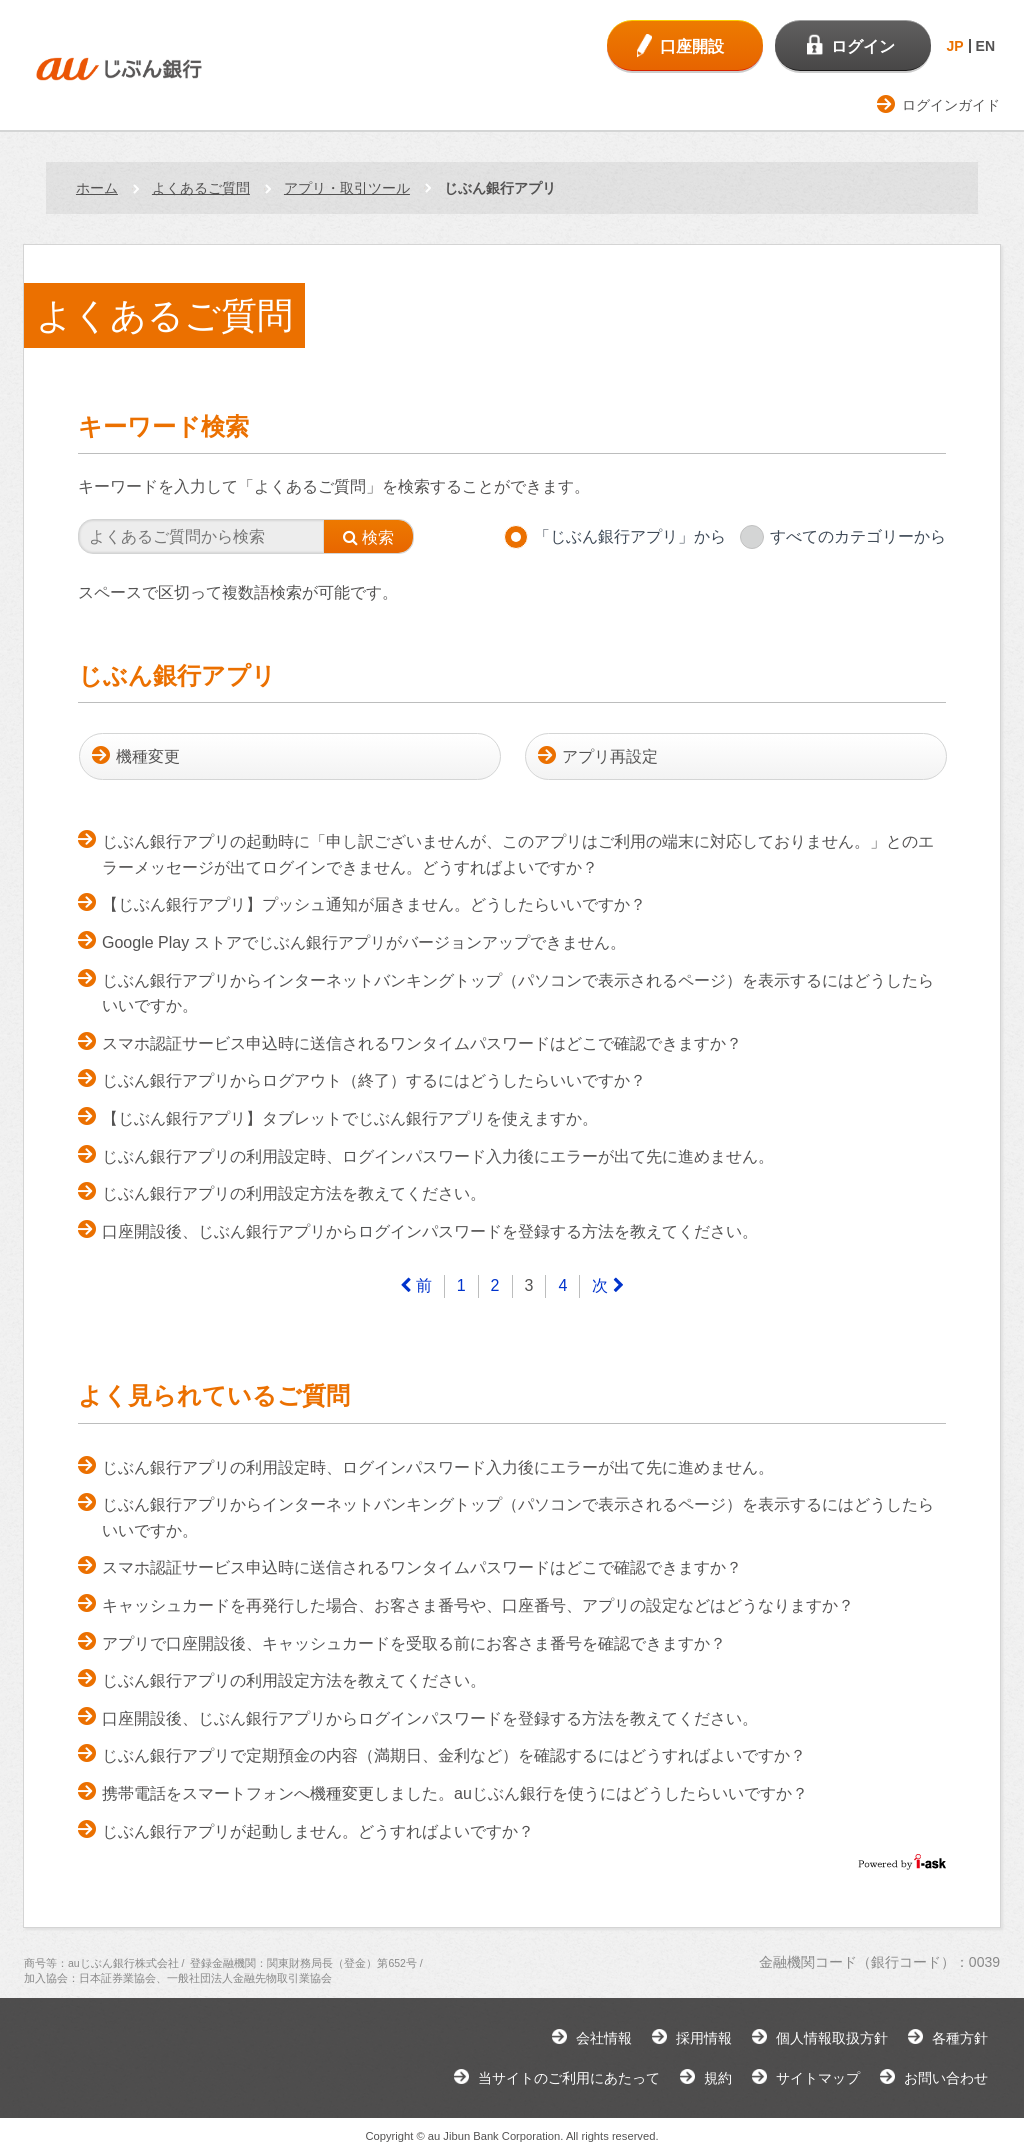  Describe the element at coordinates (374, 904) in the screenshot. I see `【じぶん銀行アプリ】プッシュ通知が届きません。どうしたらいいですか？` at that location.